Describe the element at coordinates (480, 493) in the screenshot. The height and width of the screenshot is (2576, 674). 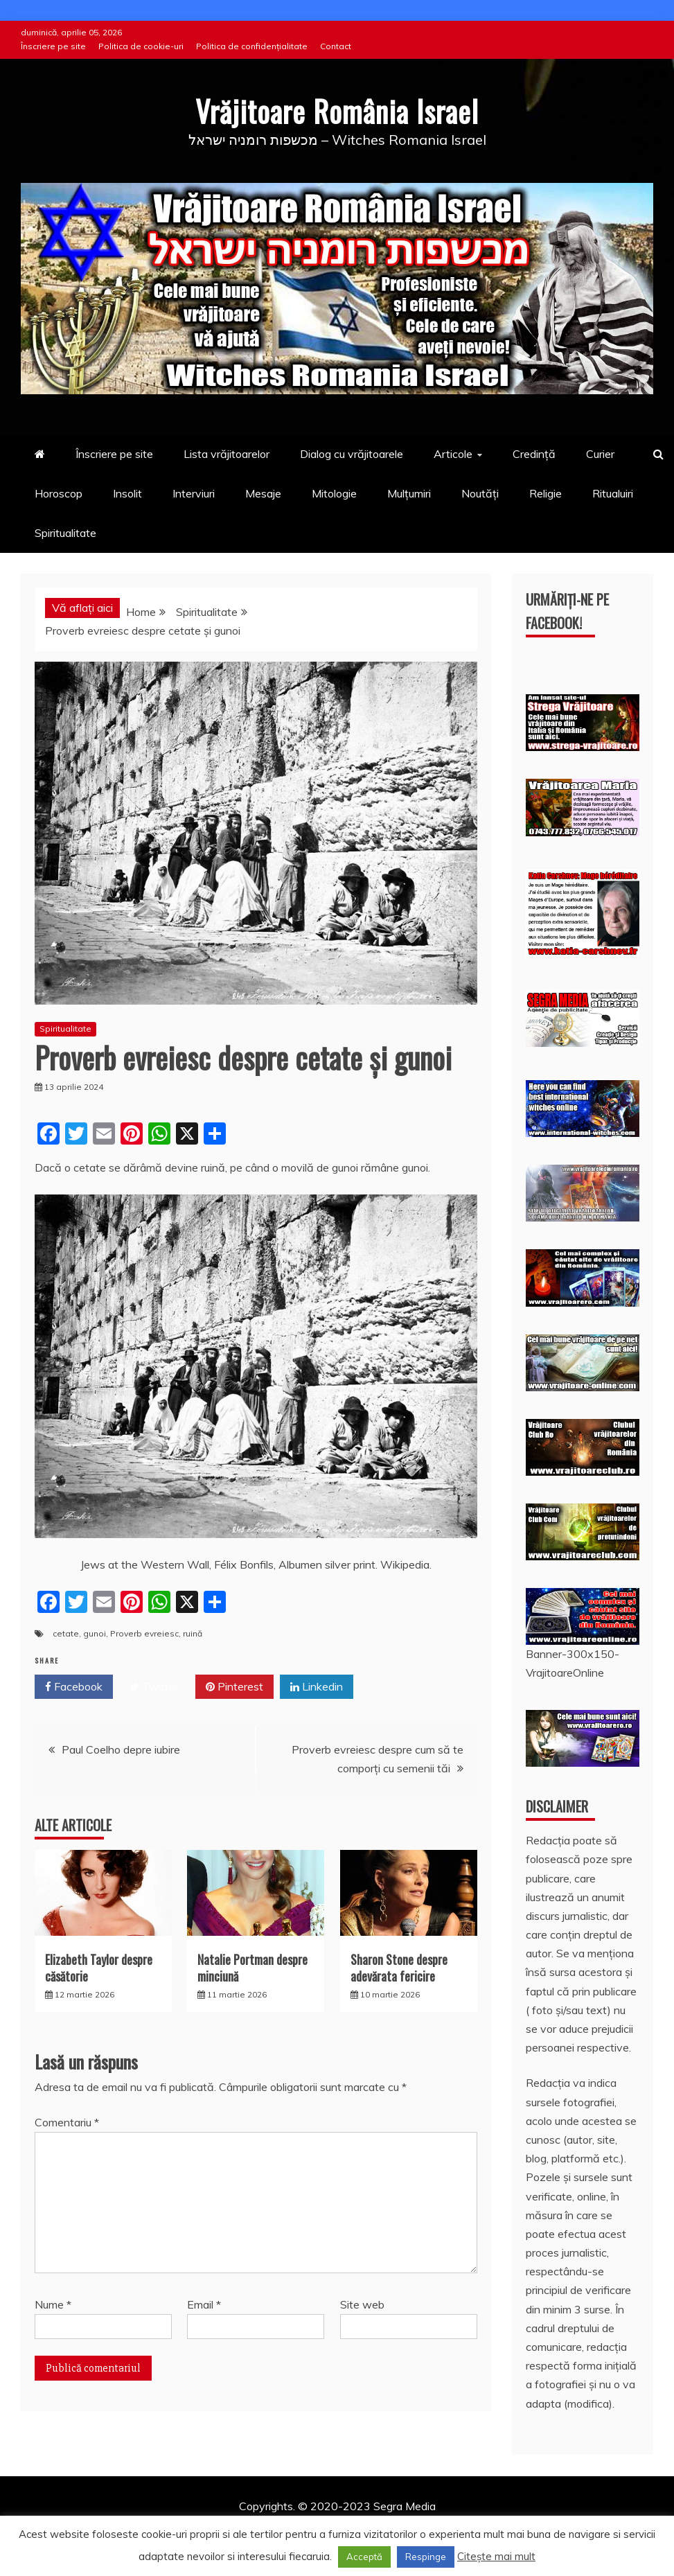
I see `Noutăți` at that location.